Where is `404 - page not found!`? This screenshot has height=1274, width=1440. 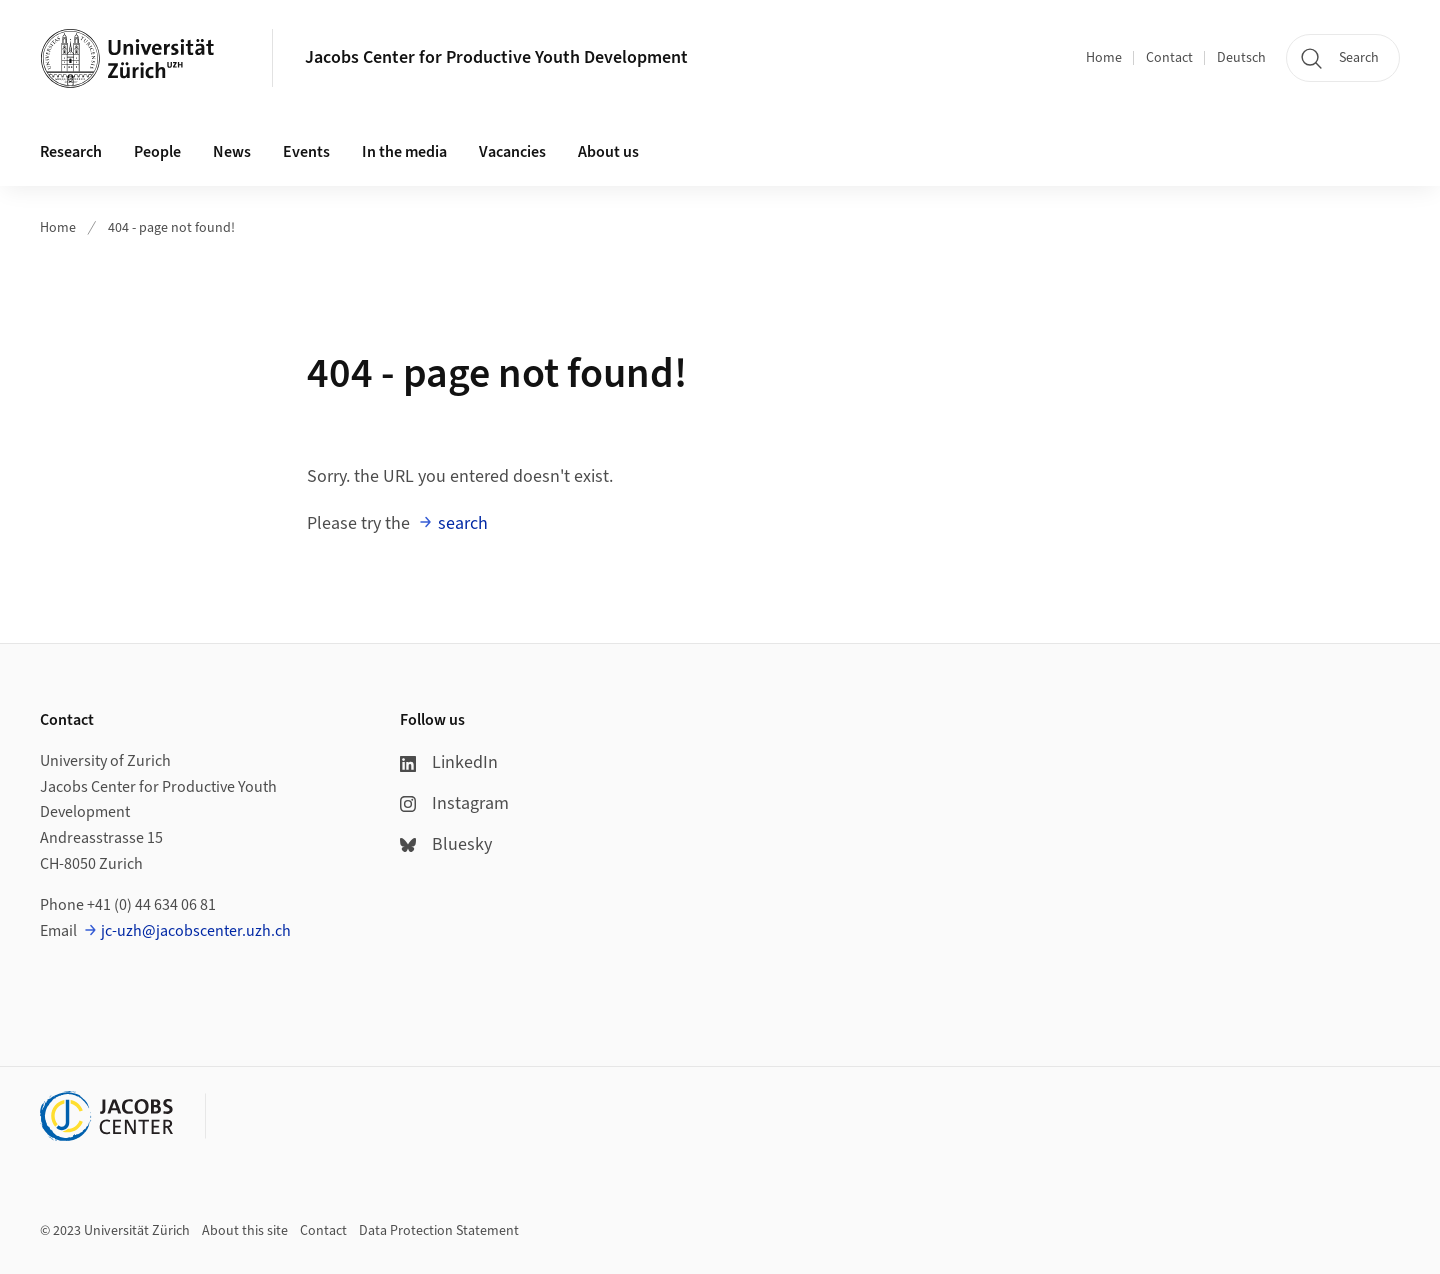
404 - page not found! is located at coordinates (171, 228).